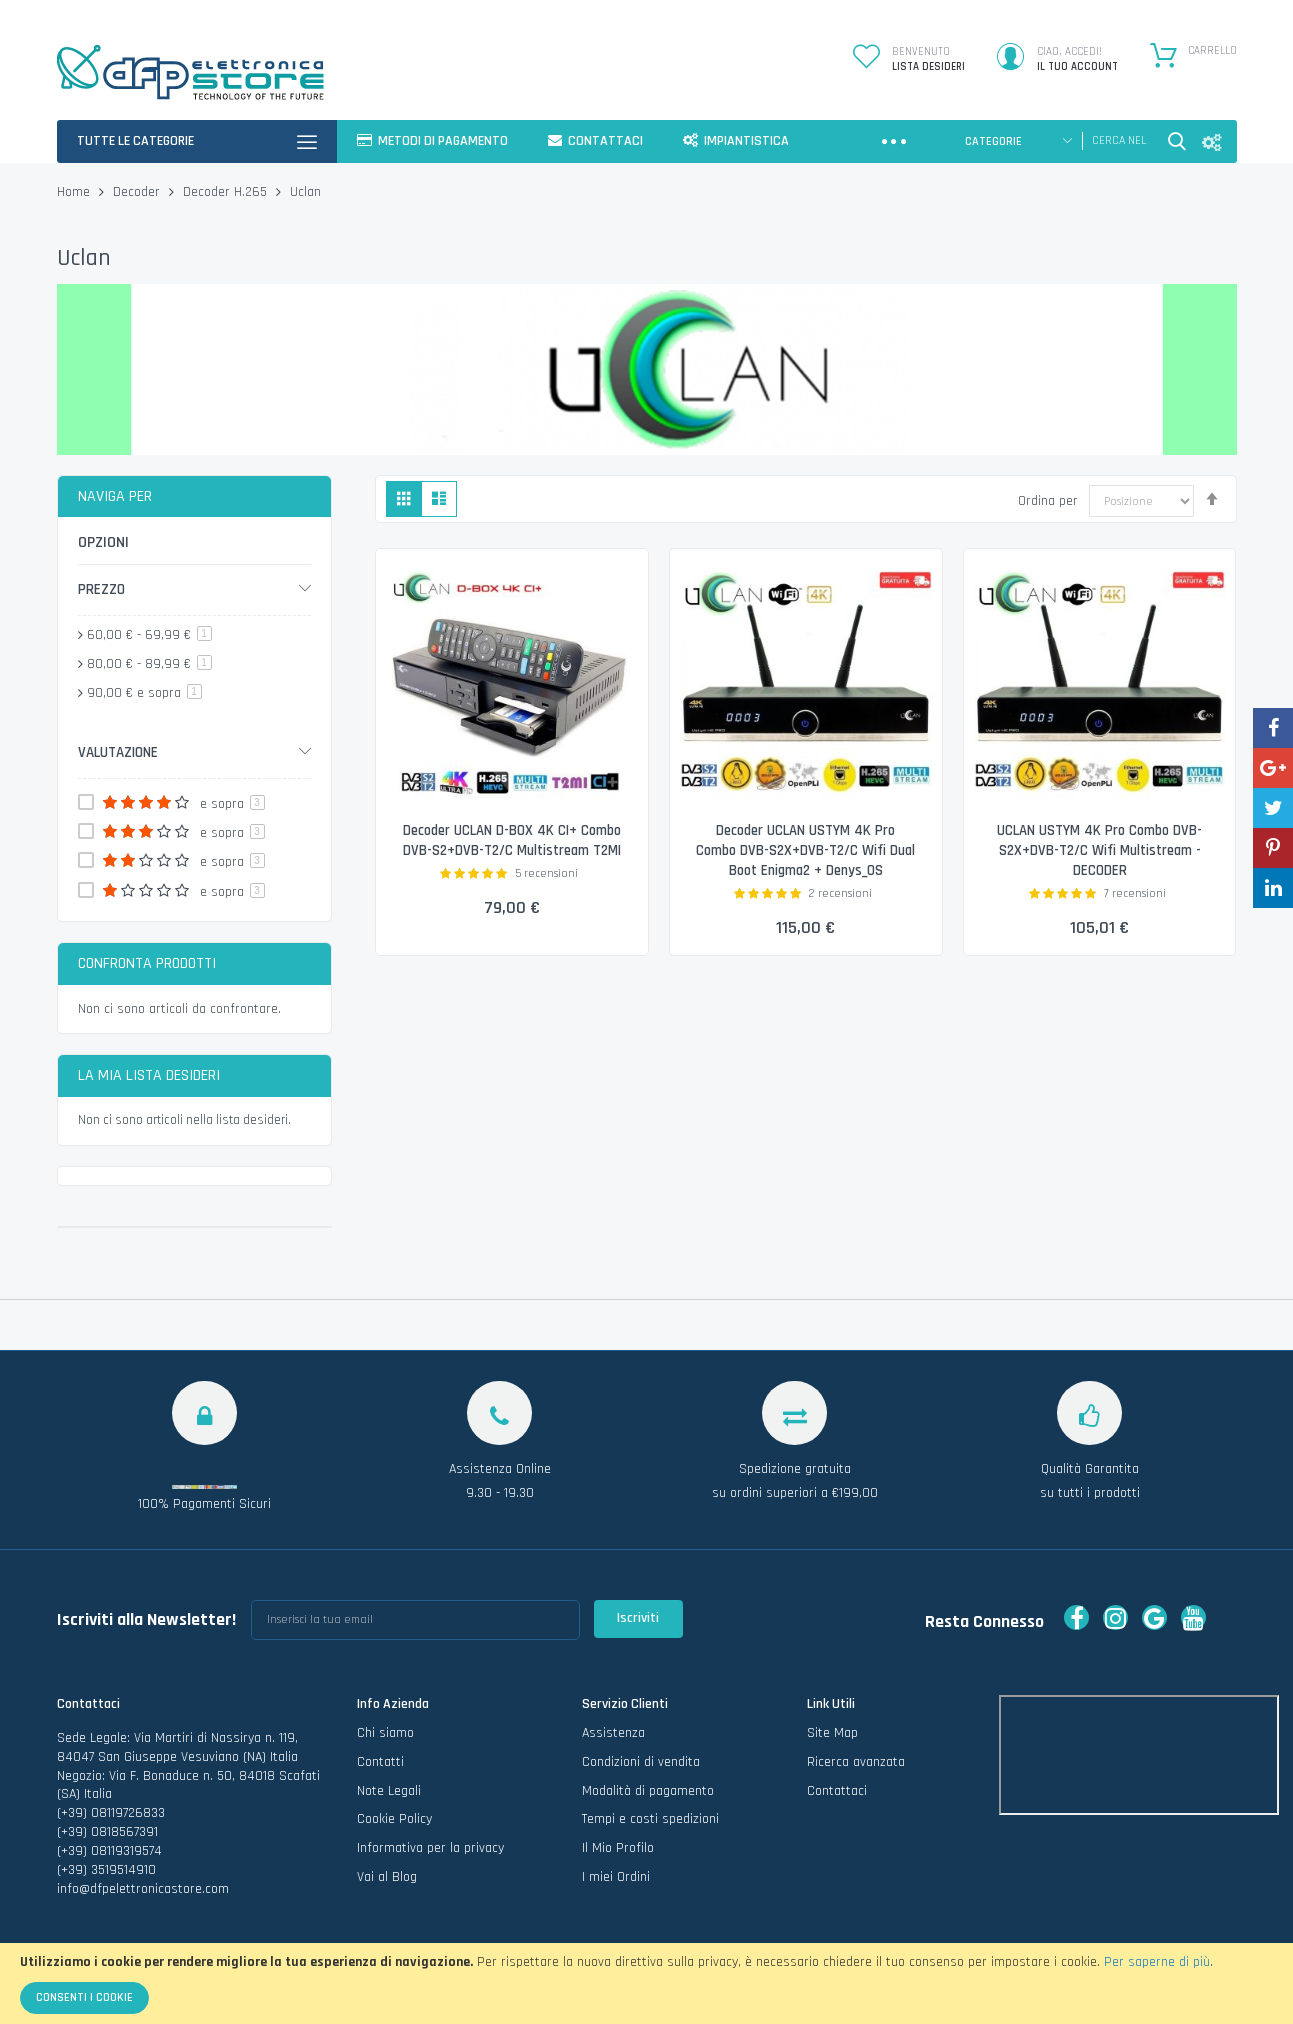 Image resolution: width=1293 pixels, height=2024 pixels. Describe the element at coordinates (1048, 500) in the screenshot. I see `Ordina per` at that location.